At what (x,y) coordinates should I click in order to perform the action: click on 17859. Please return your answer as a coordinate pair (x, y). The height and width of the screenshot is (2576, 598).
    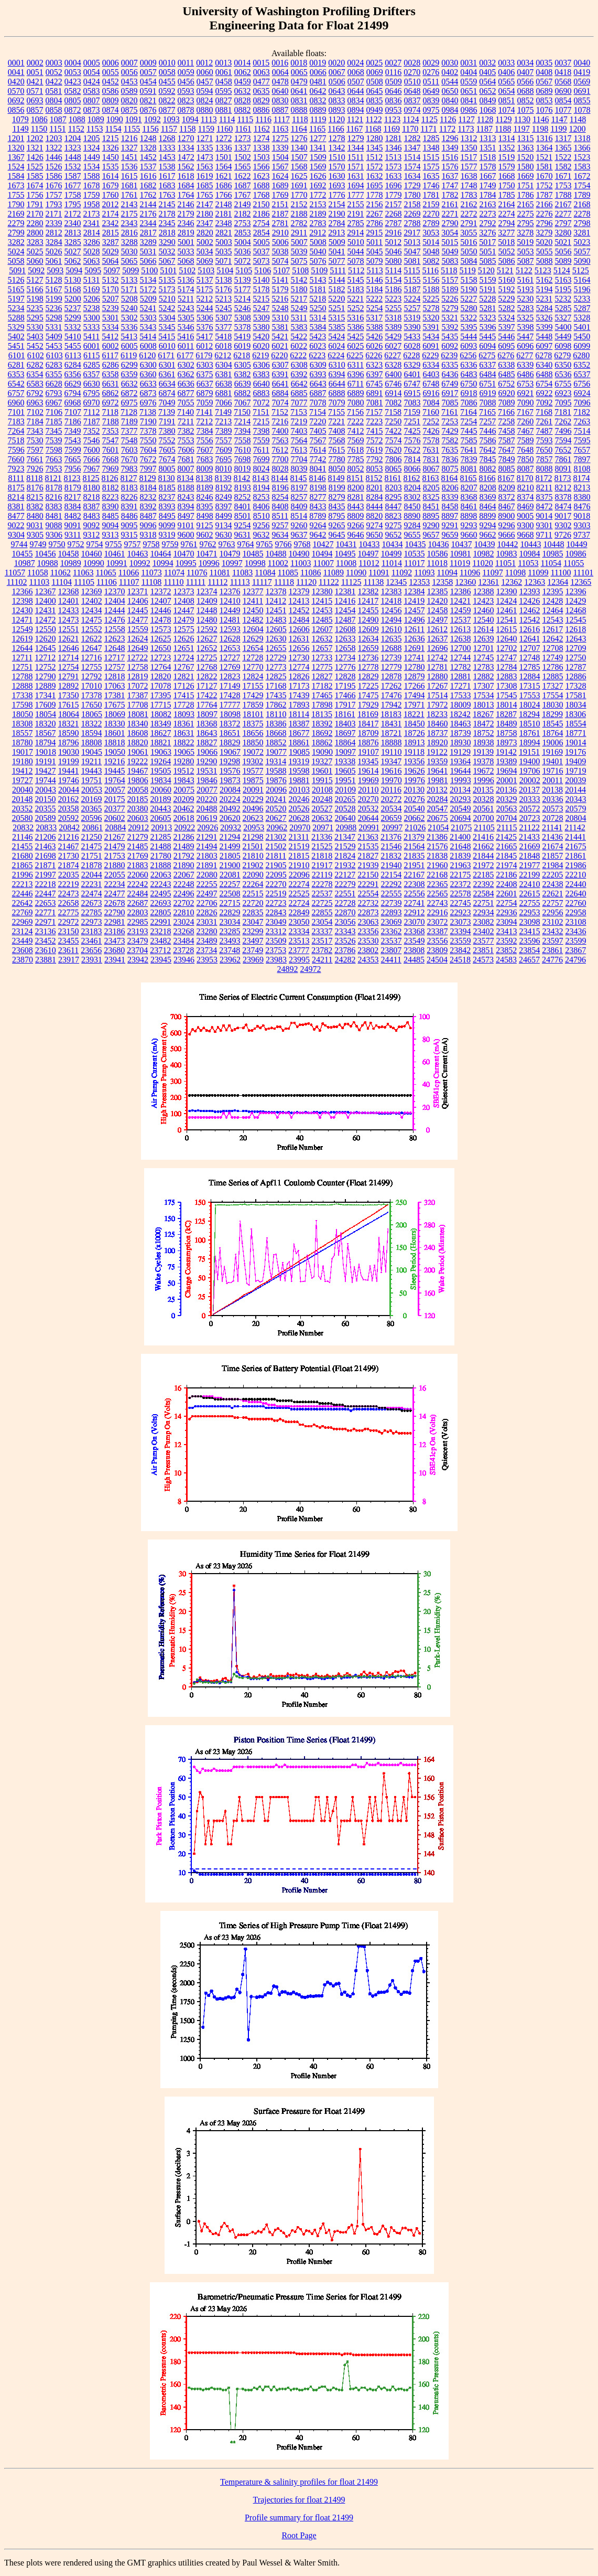
    Looking at the image, I should click on (253, 704).